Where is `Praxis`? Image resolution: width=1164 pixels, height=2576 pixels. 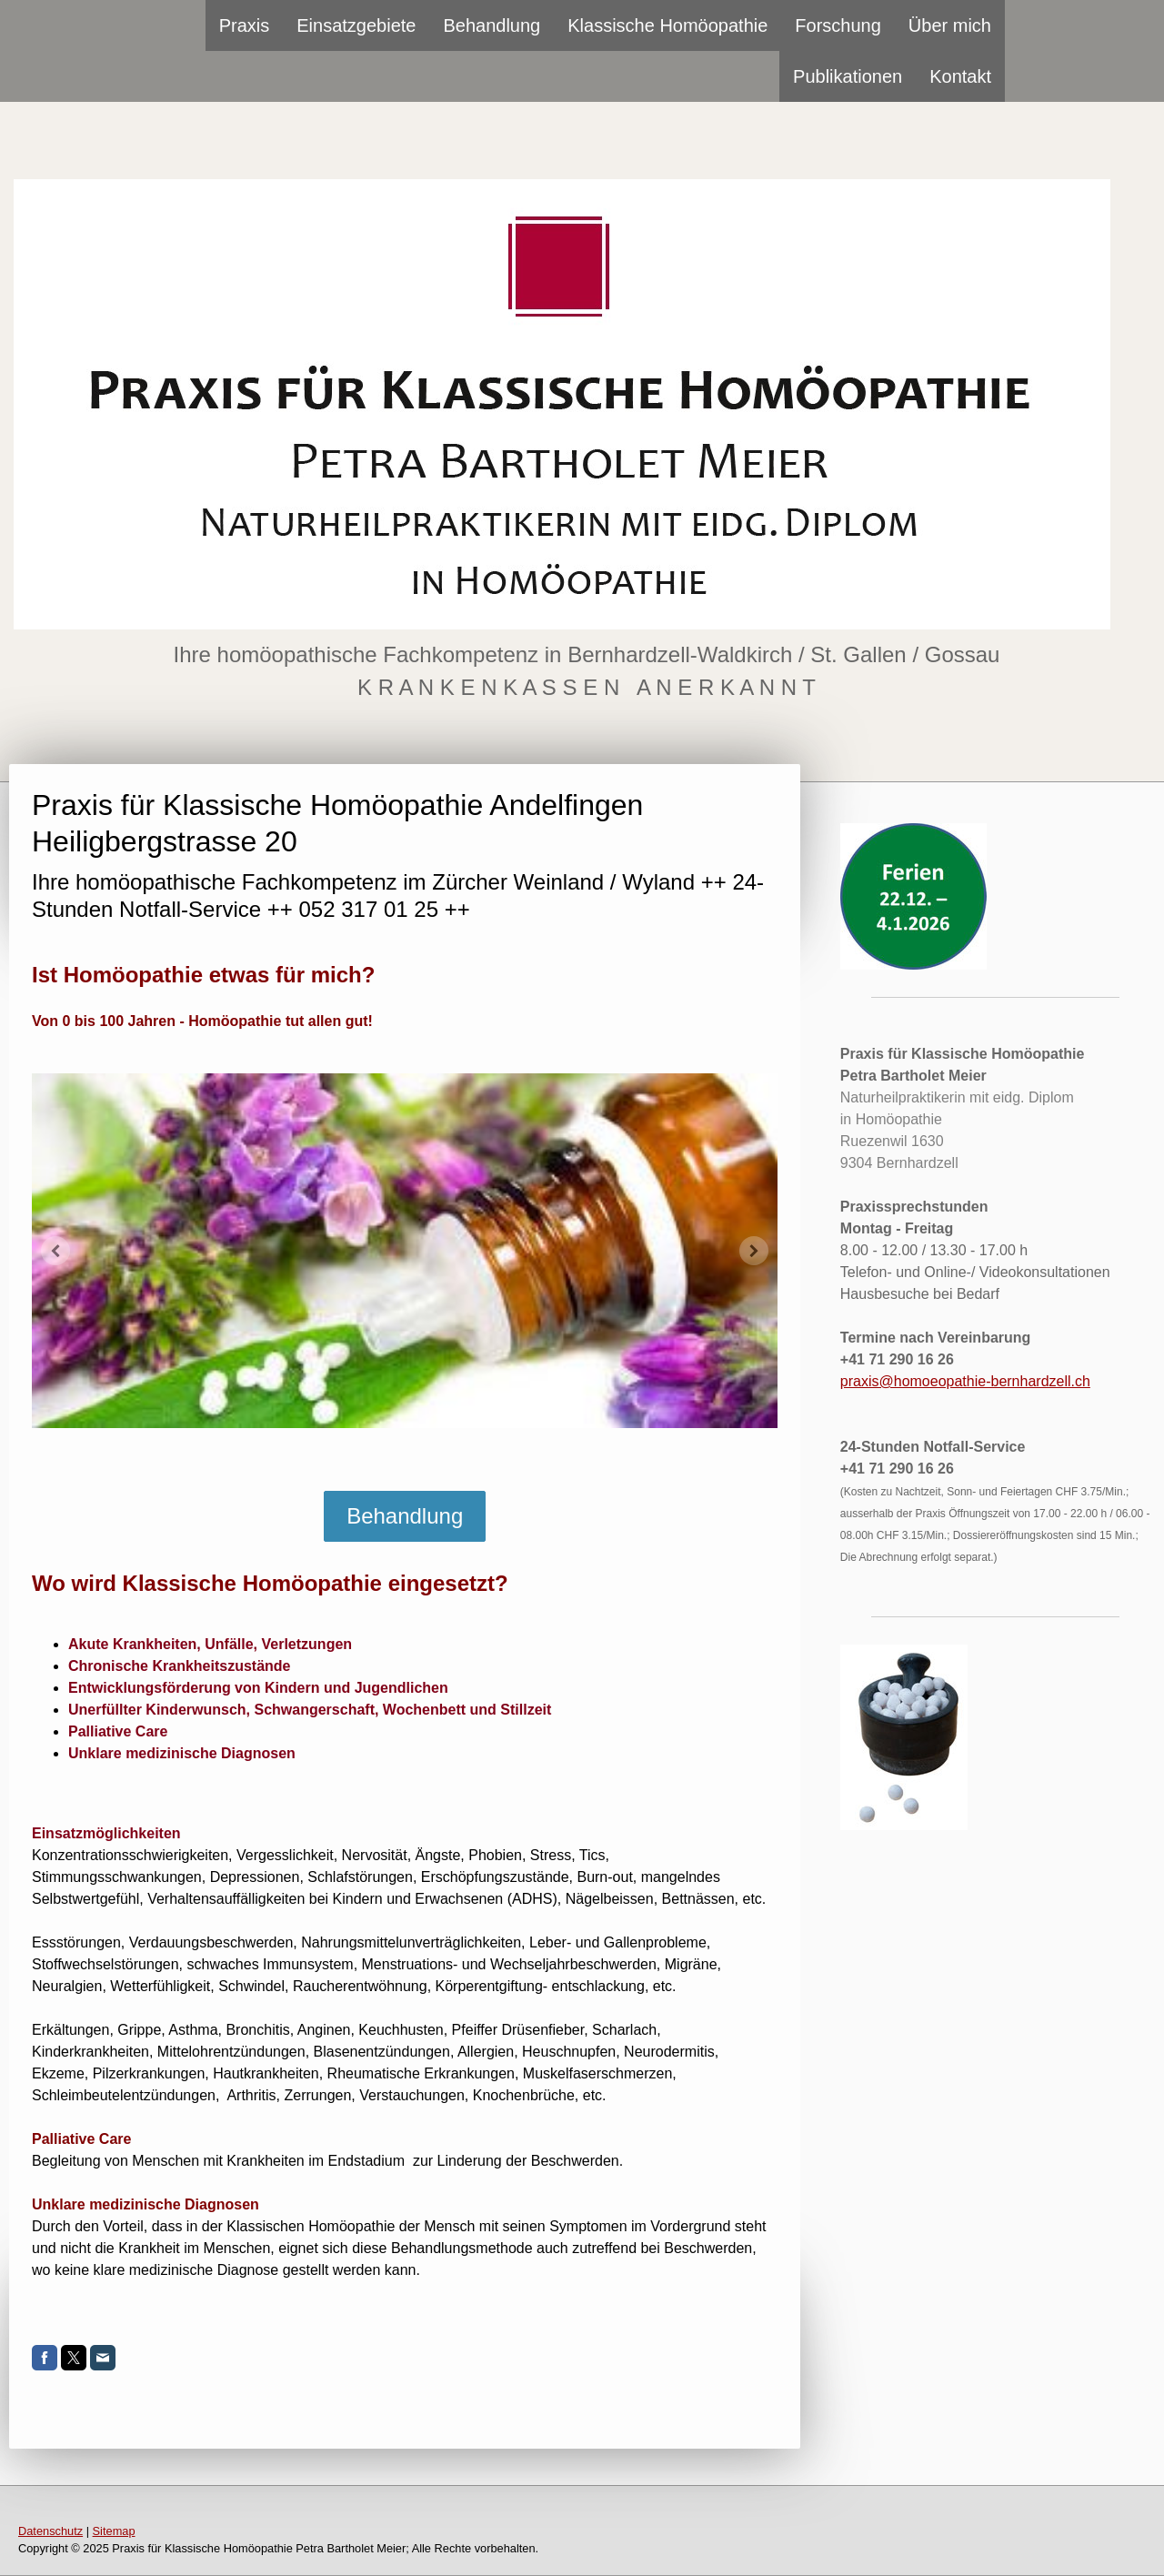
Praxis is located at coordinates (244, 25).